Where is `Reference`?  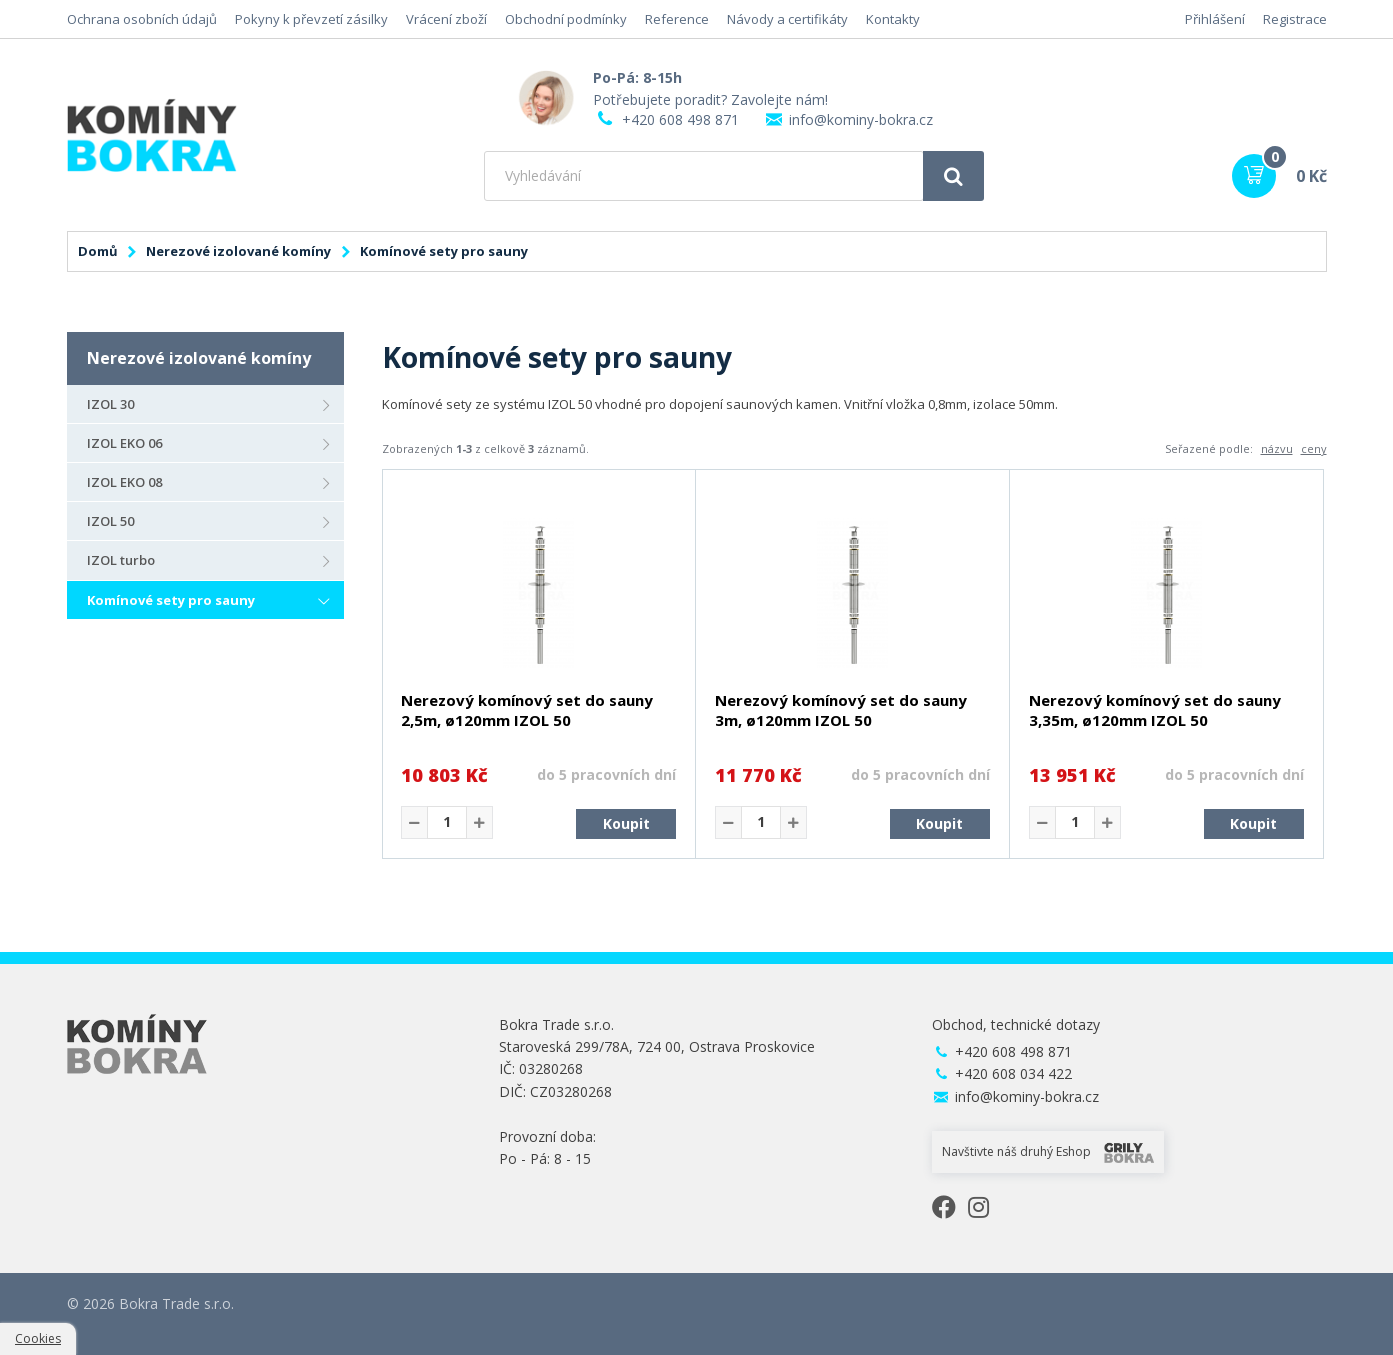
Reference is located at coordinates (677, 19).